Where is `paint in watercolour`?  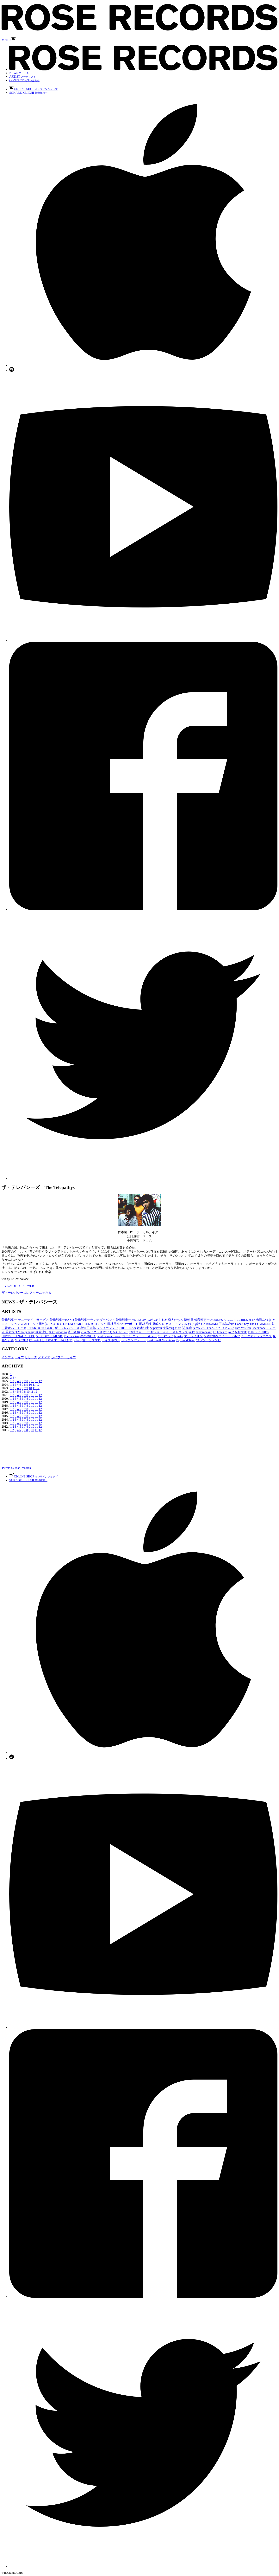 paint in watercolour is located at coordinates (109, 1336).